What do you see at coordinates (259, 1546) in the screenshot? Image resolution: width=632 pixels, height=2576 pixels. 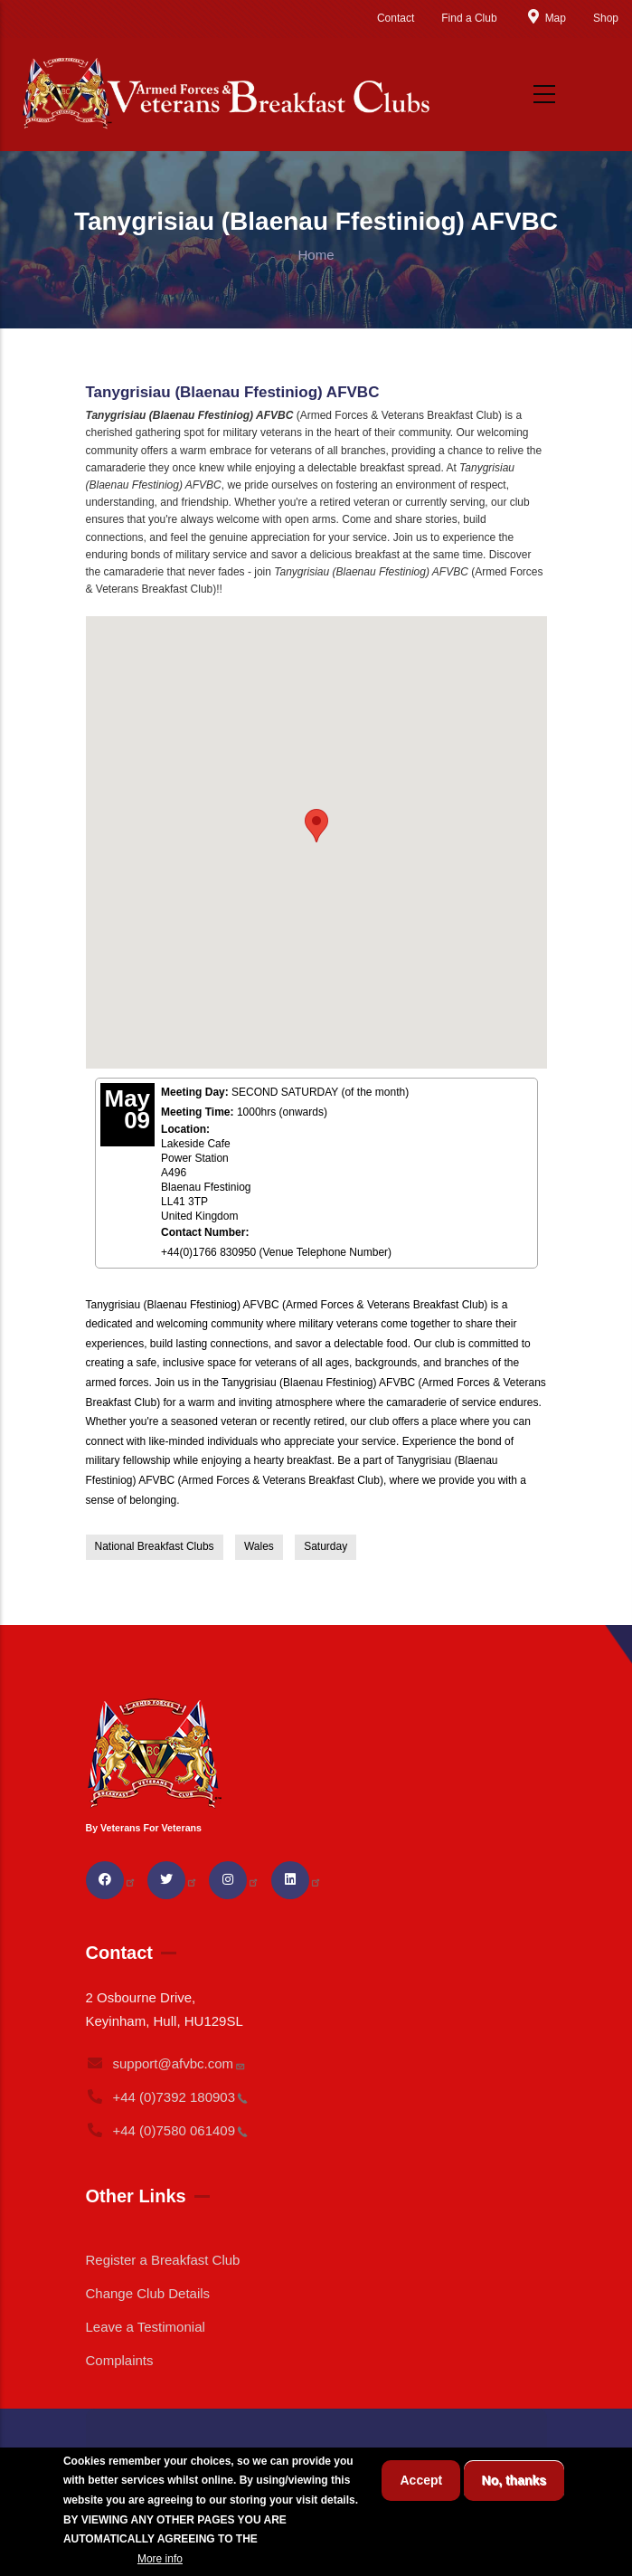 I see `Wales` at bounding box center [259, 1546].